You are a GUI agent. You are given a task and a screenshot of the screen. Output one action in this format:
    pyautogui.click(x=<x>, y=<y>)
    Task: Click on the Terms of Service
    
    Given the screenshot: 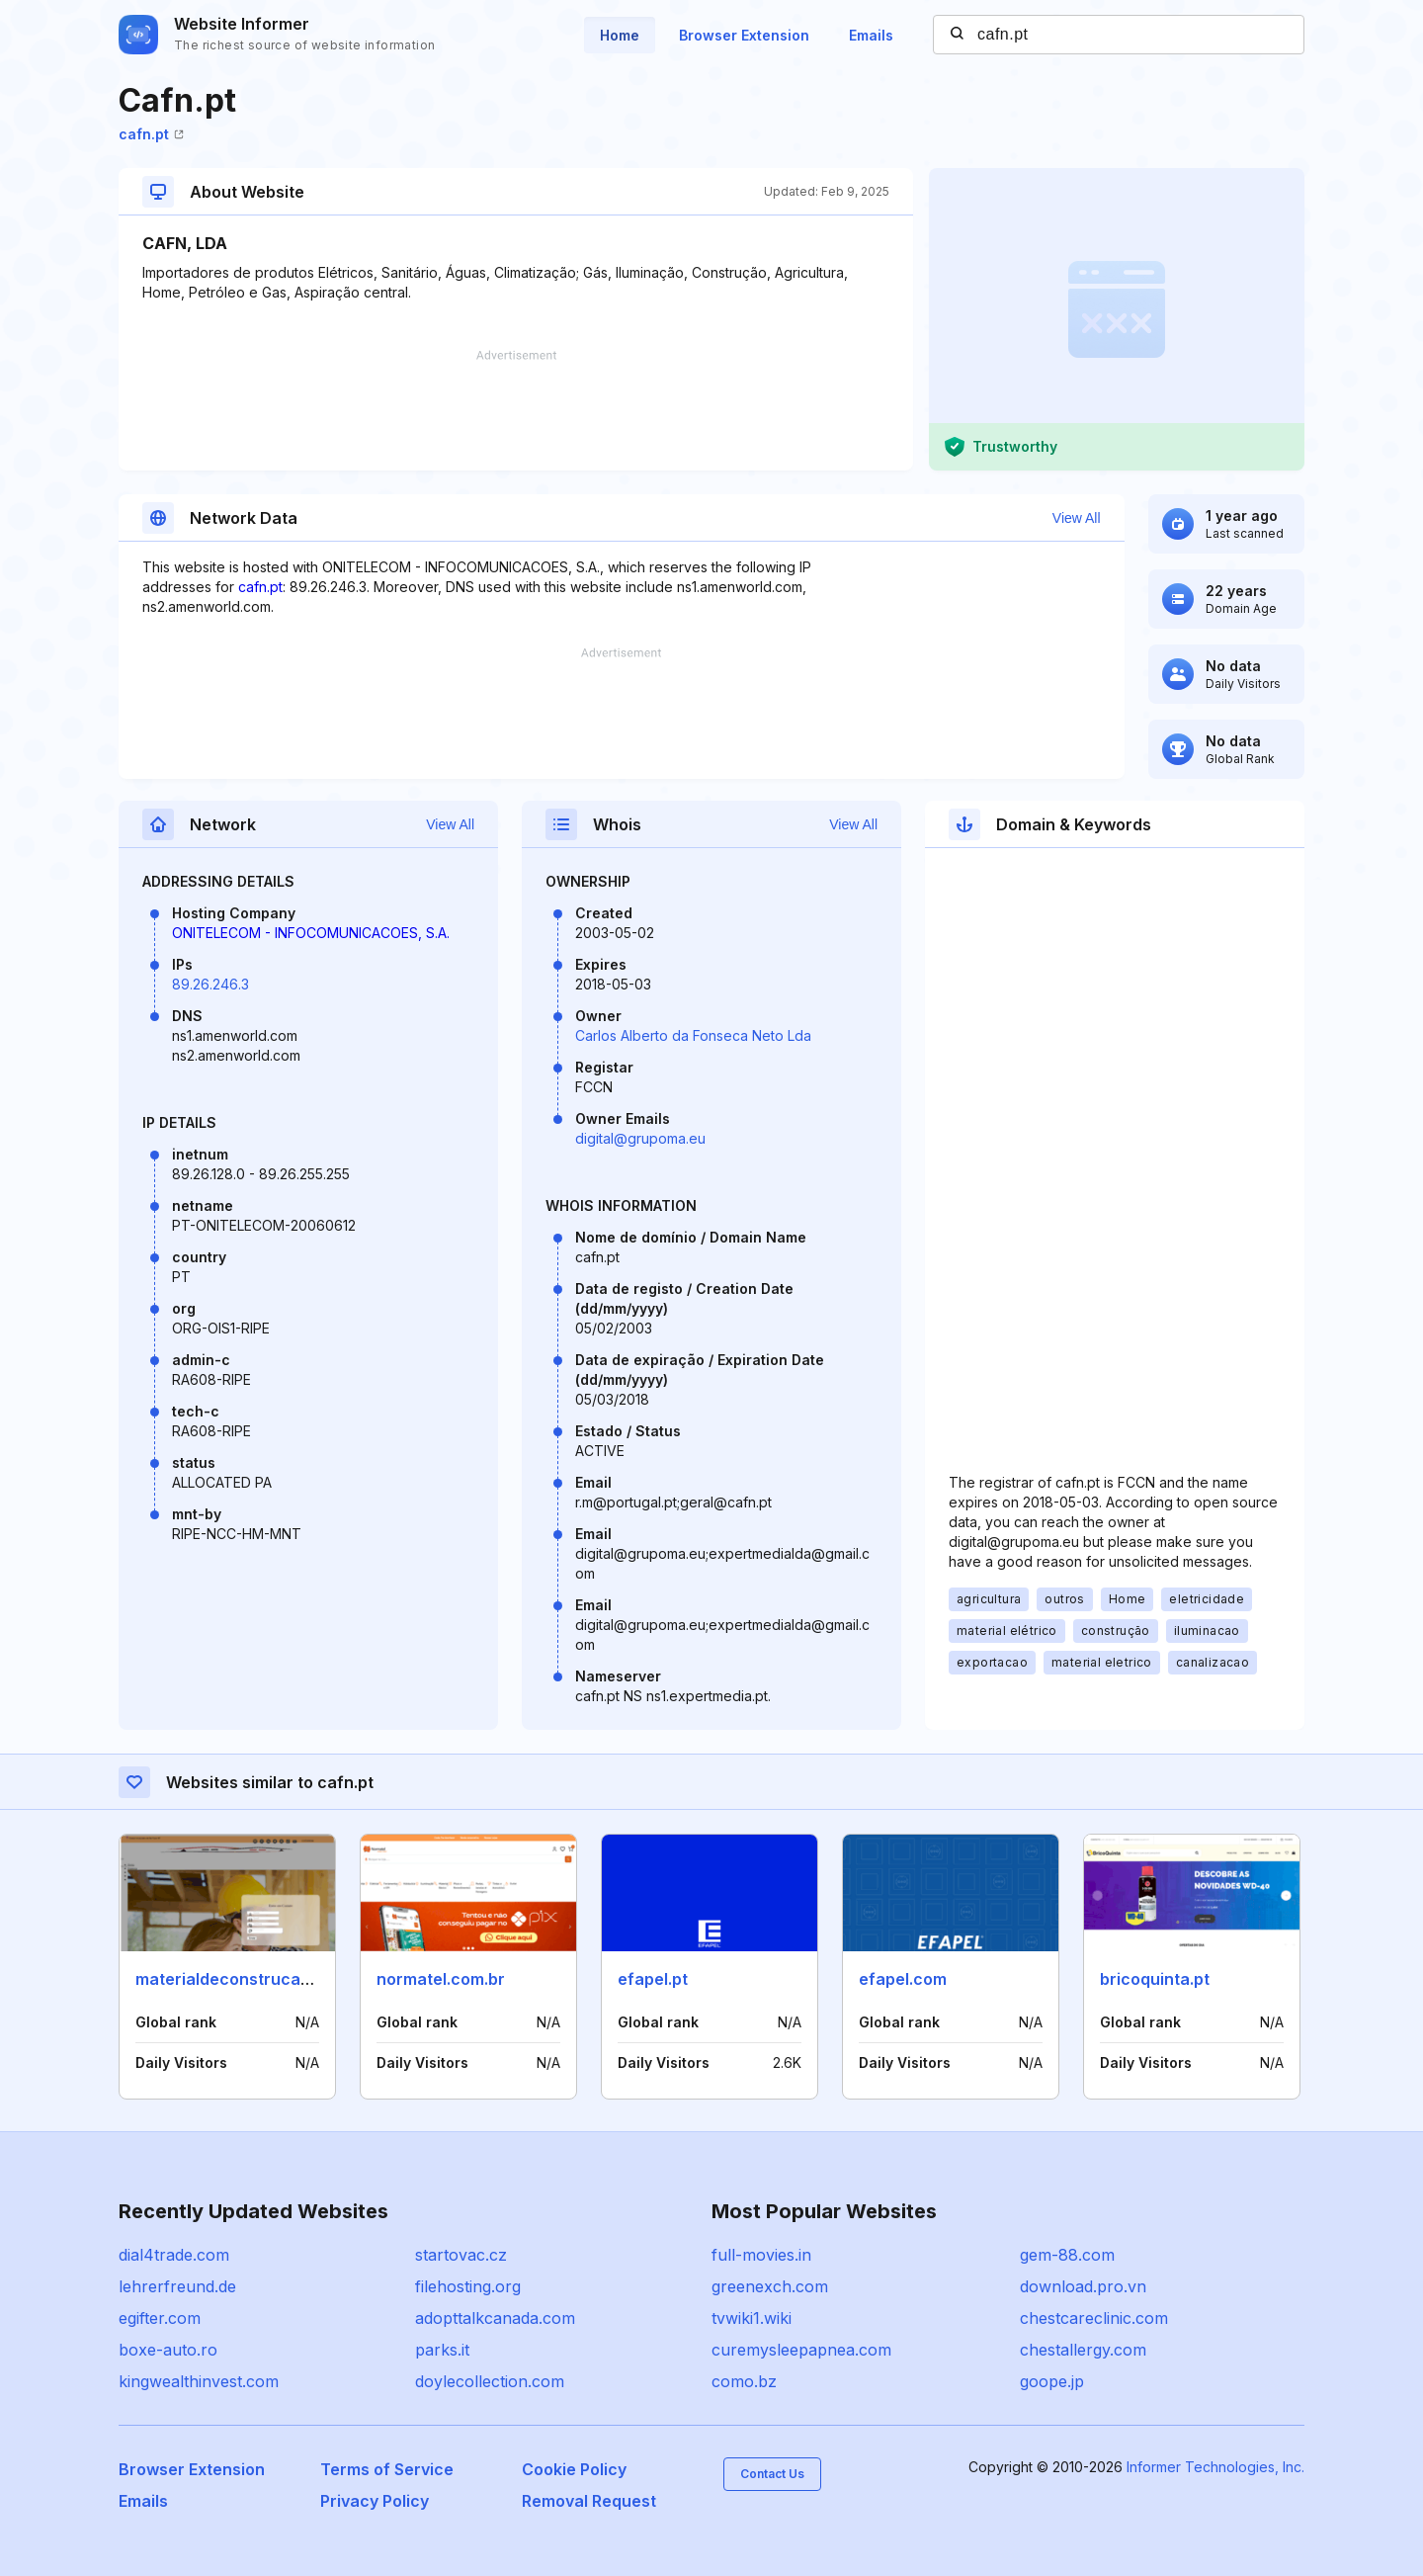 What is the action you would take?
    pyautogui.click(x=387, y=2469)
    